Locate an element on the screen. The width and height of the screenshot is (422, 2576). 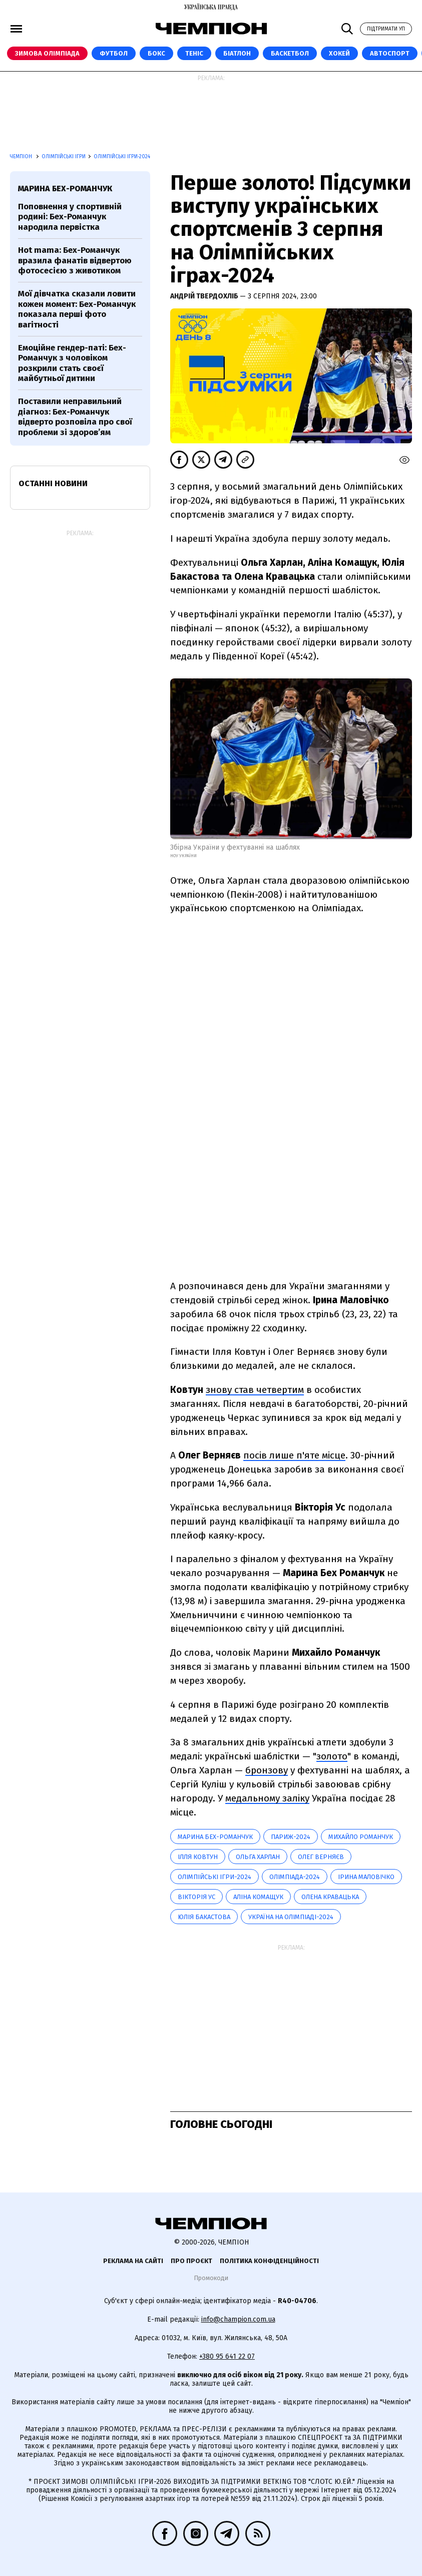
Мої дівчатка сказали ловити кожен момент: Бех-Романчук показала перші фото вагітності is located at coordinates (77, 308).